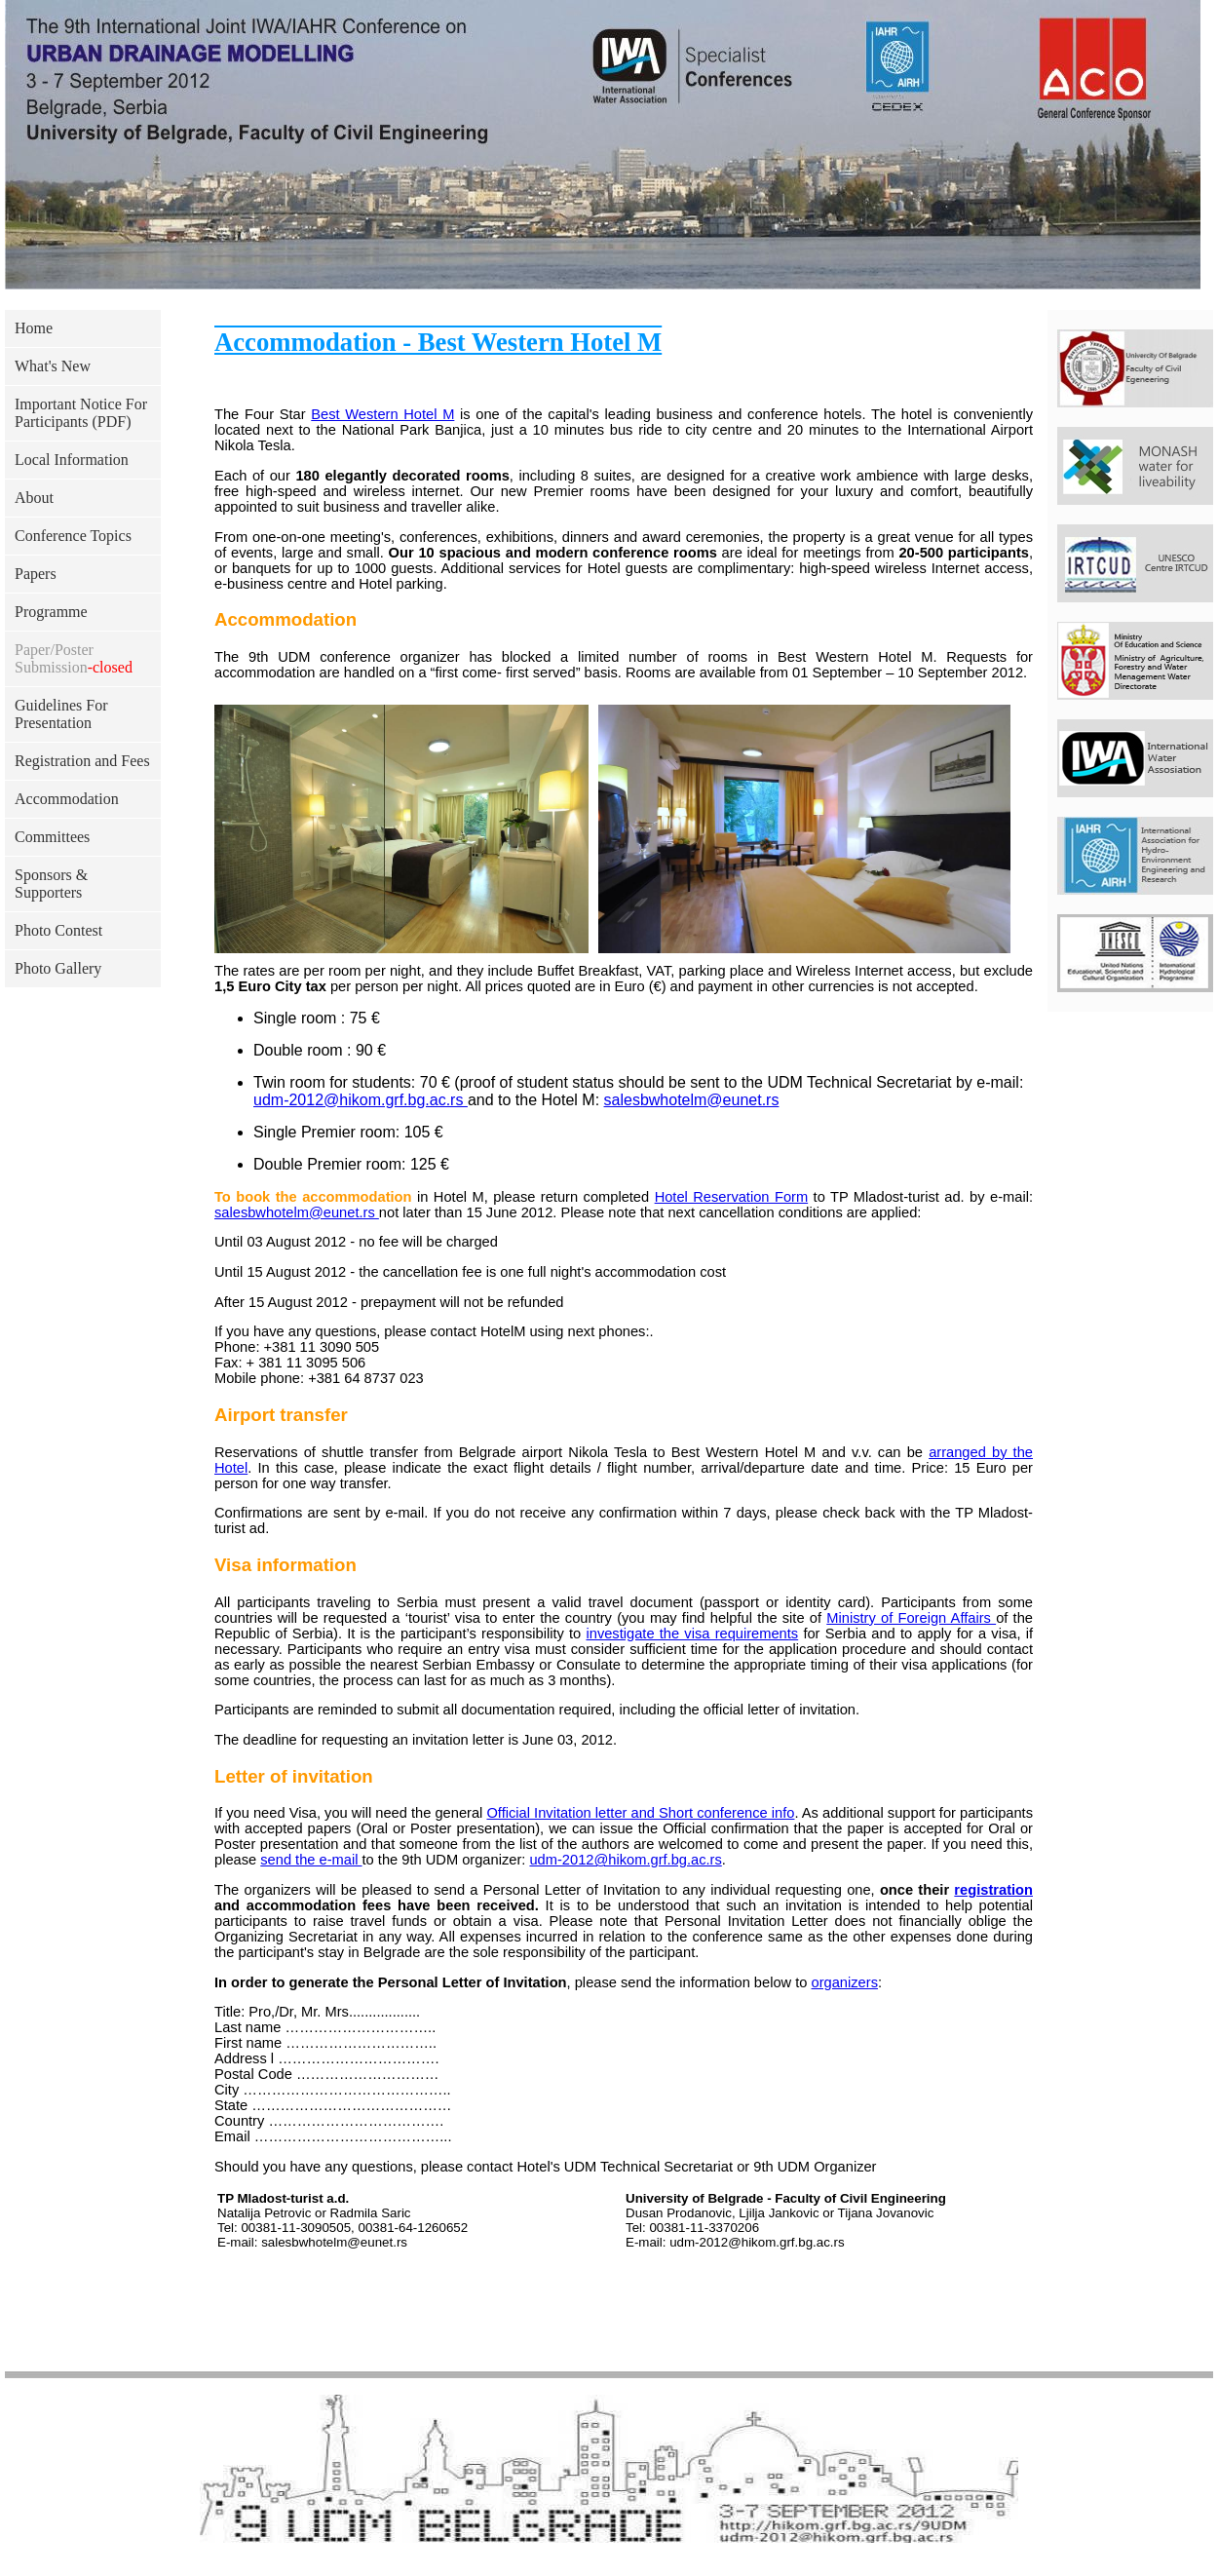 This screenshot has width=1218, height=2576. What do you see at coordinates (845, 1982) in the screenshot?
I see `organizers` at bounding box center [845, 1982].